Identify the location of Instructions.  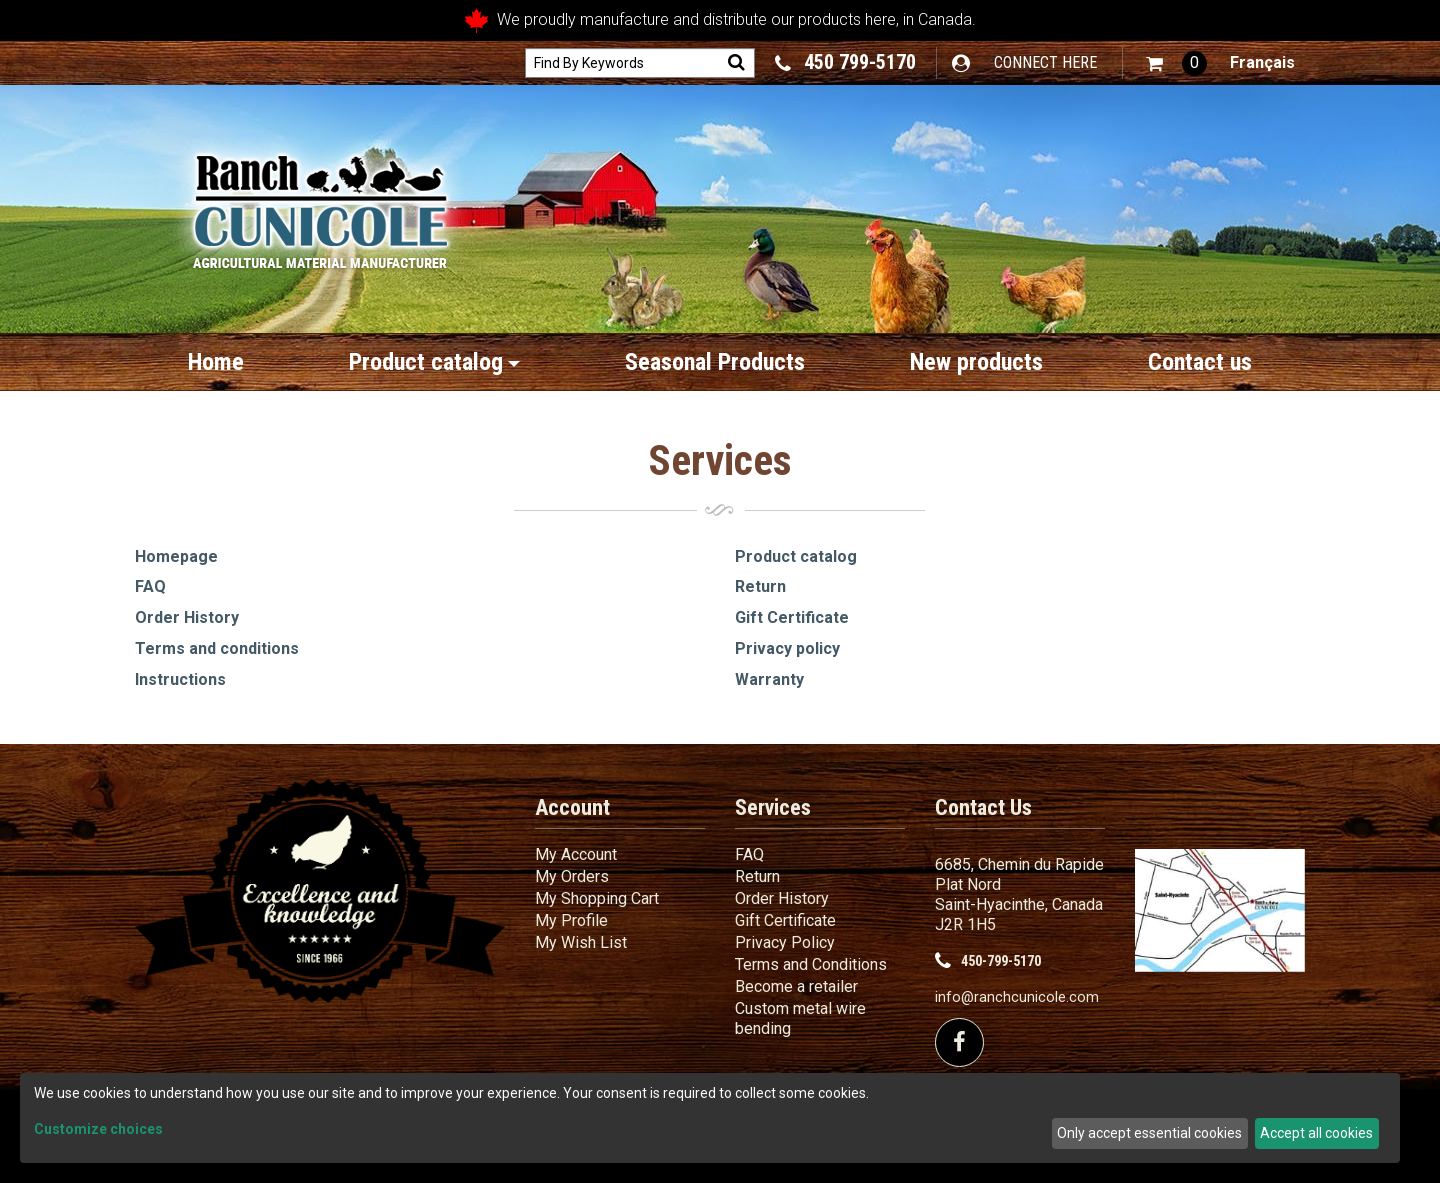
(180, 679).